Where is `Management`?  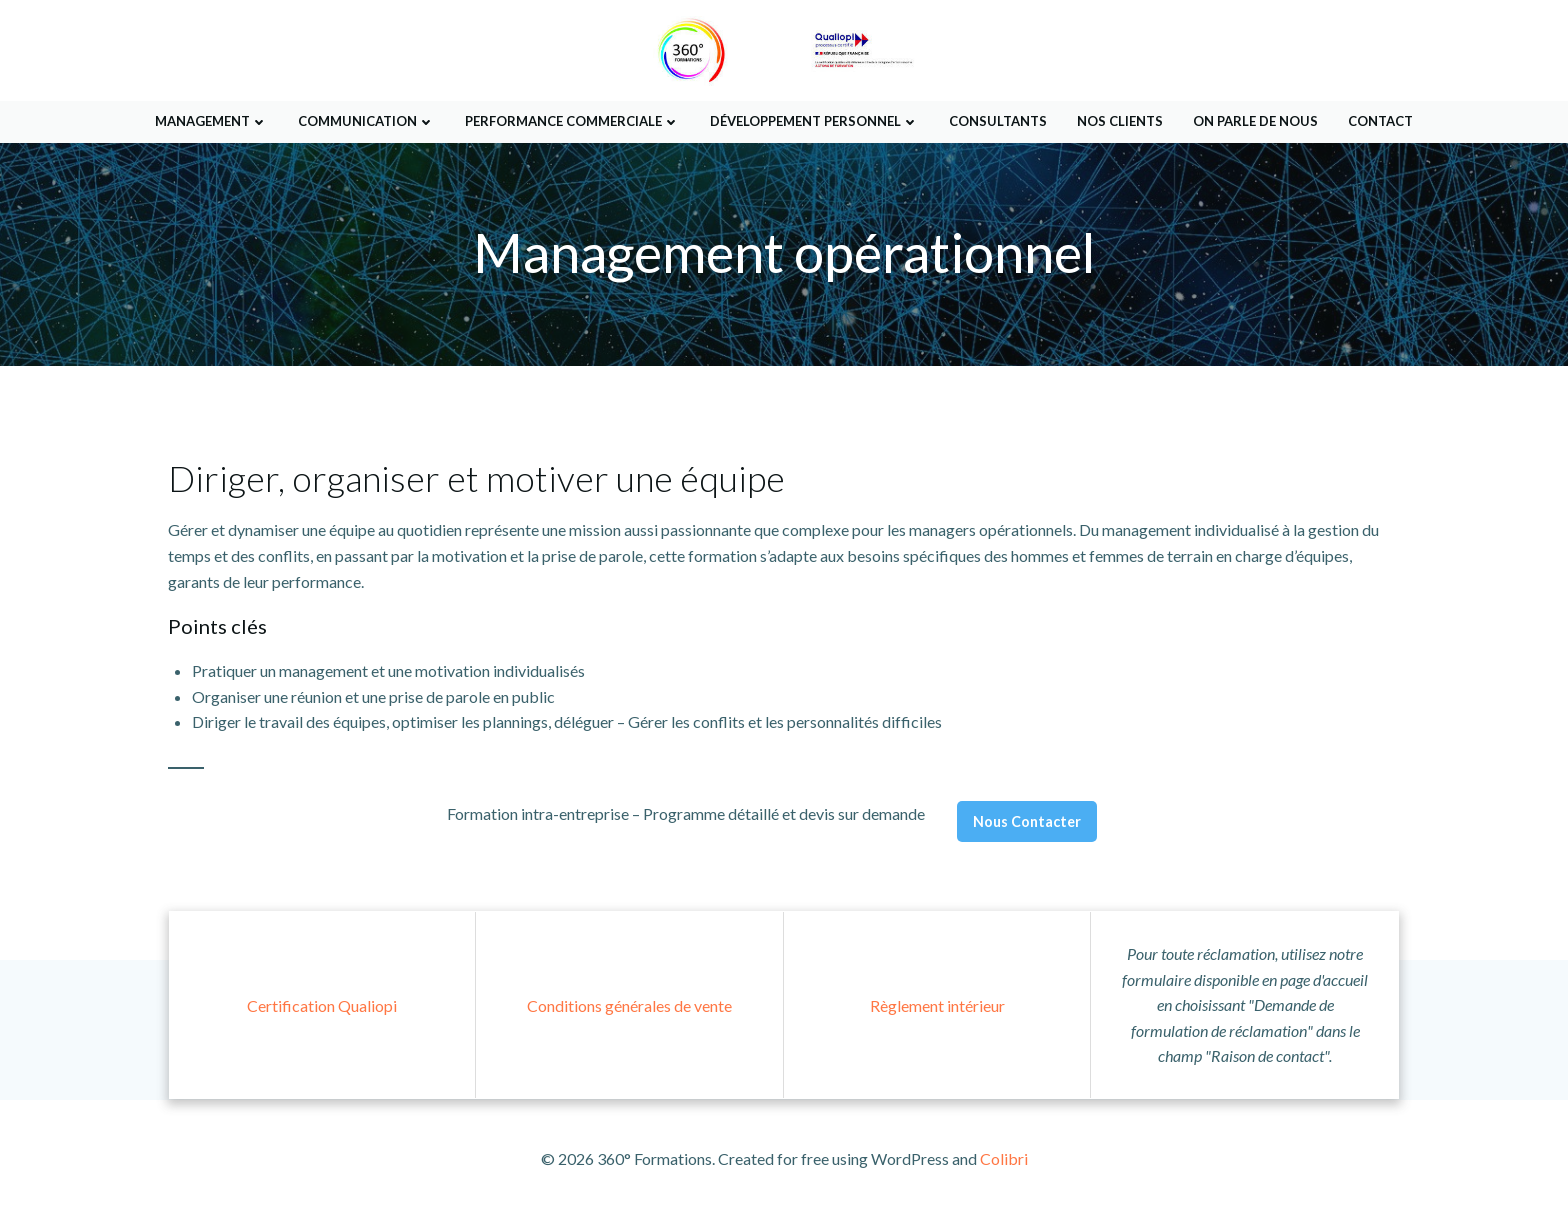
Management is located at coordinates (211, 119).